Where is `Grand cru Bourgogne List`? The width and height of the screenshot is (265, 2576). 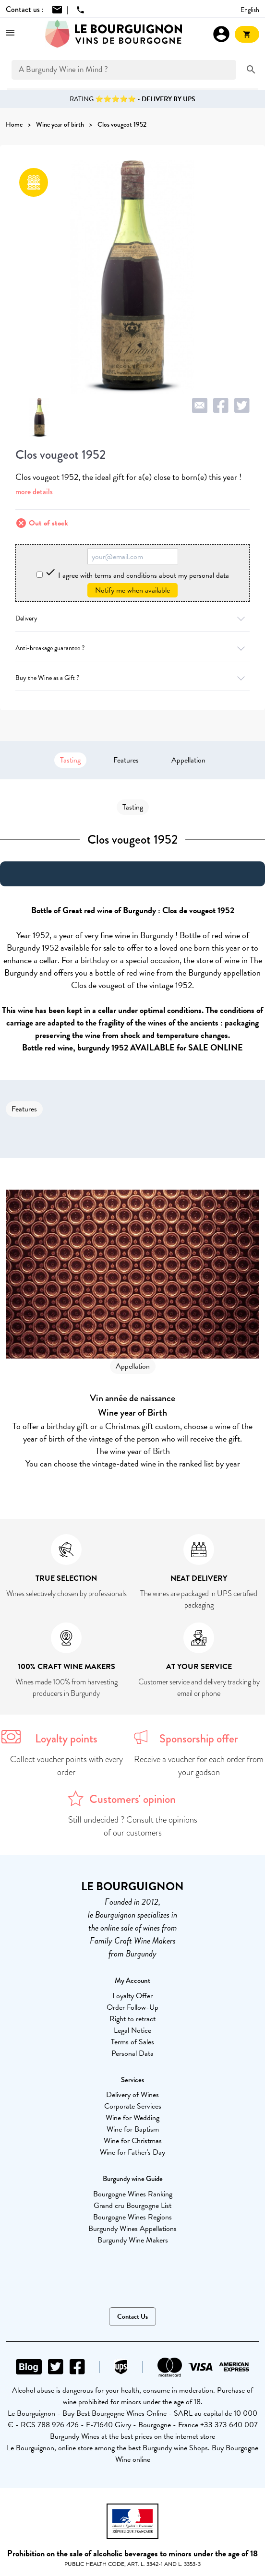
Grand cru Bourgogne List is located at coordinates (132, 2205).